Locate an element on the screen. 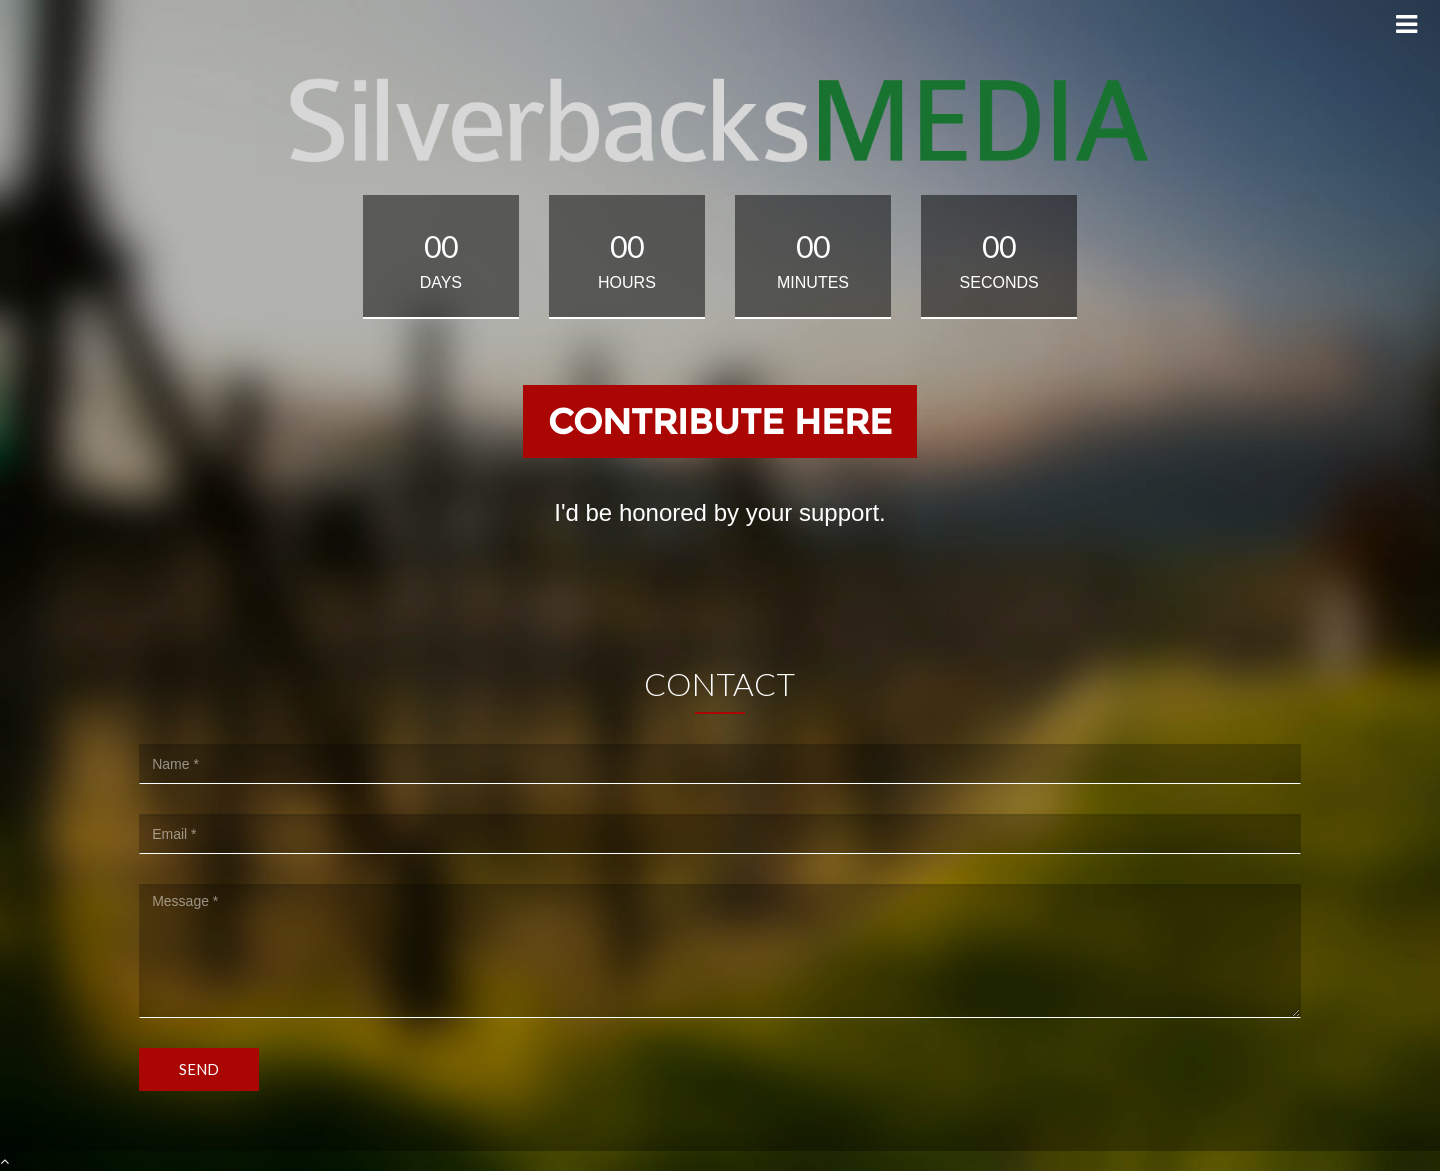  Send is located at coordinates (199, 1069).